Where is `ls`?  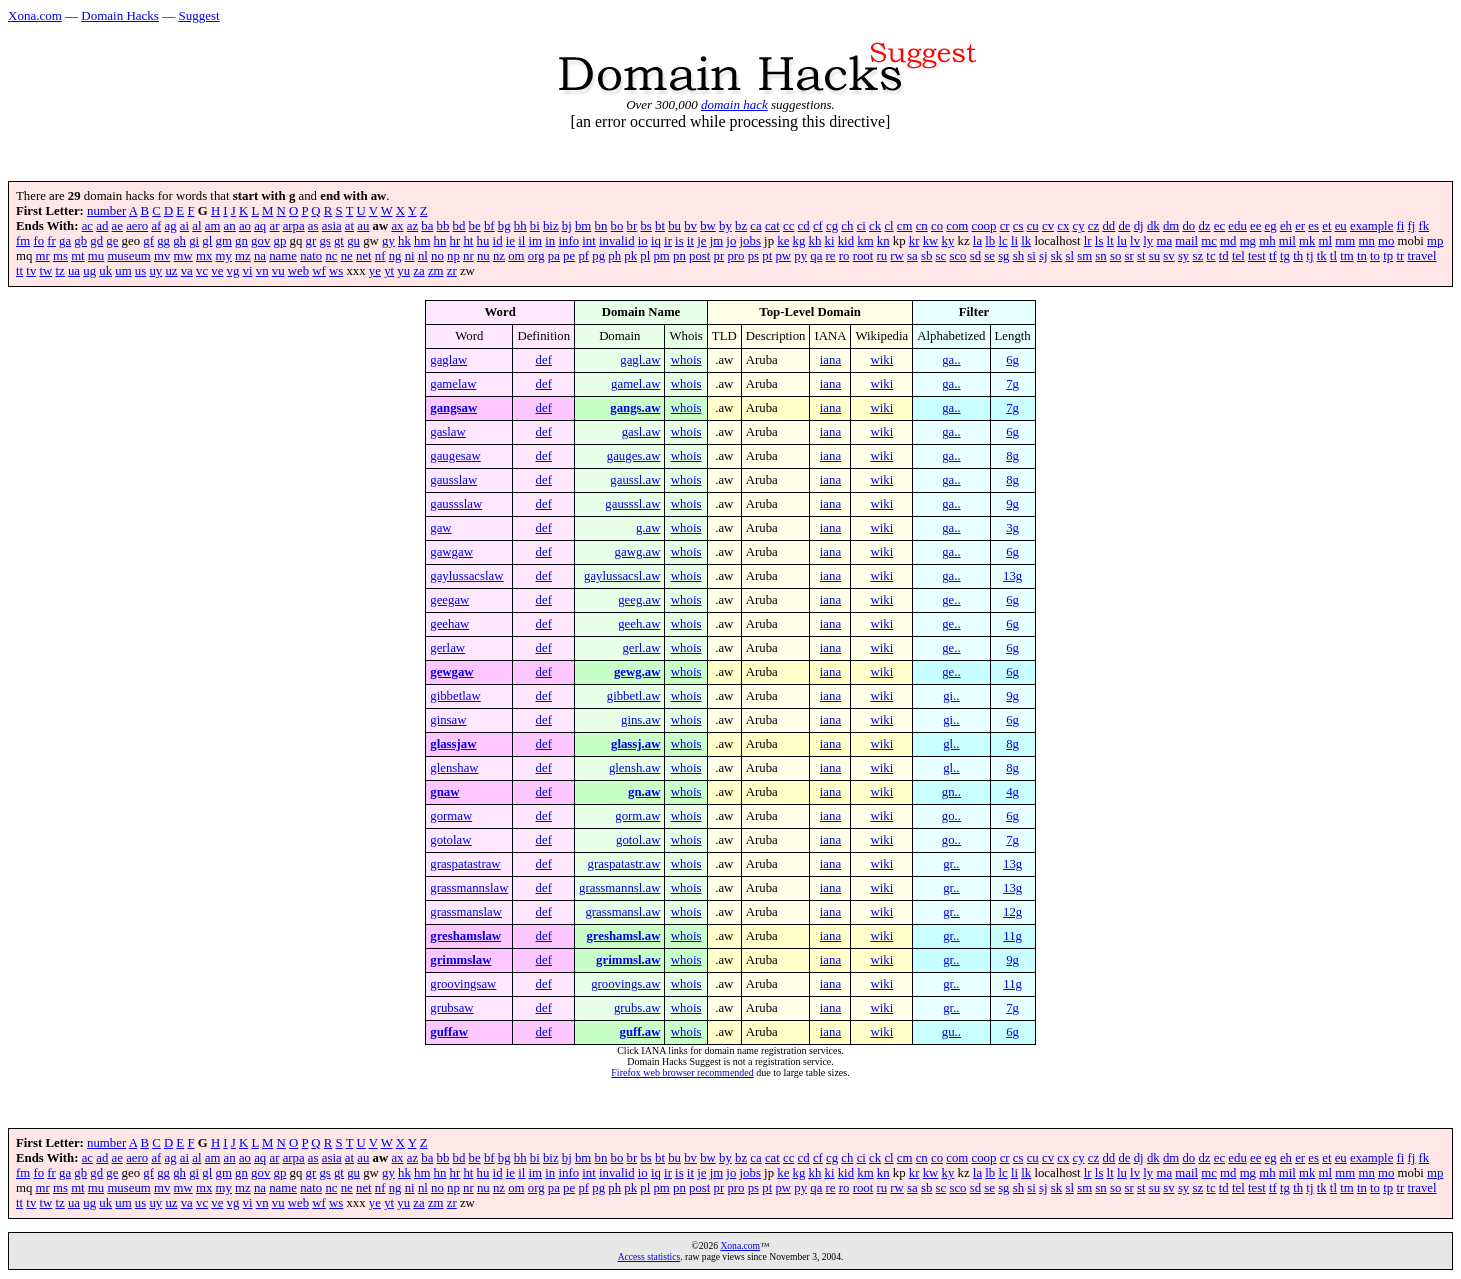 ls is located at coordinates (1099, 241).